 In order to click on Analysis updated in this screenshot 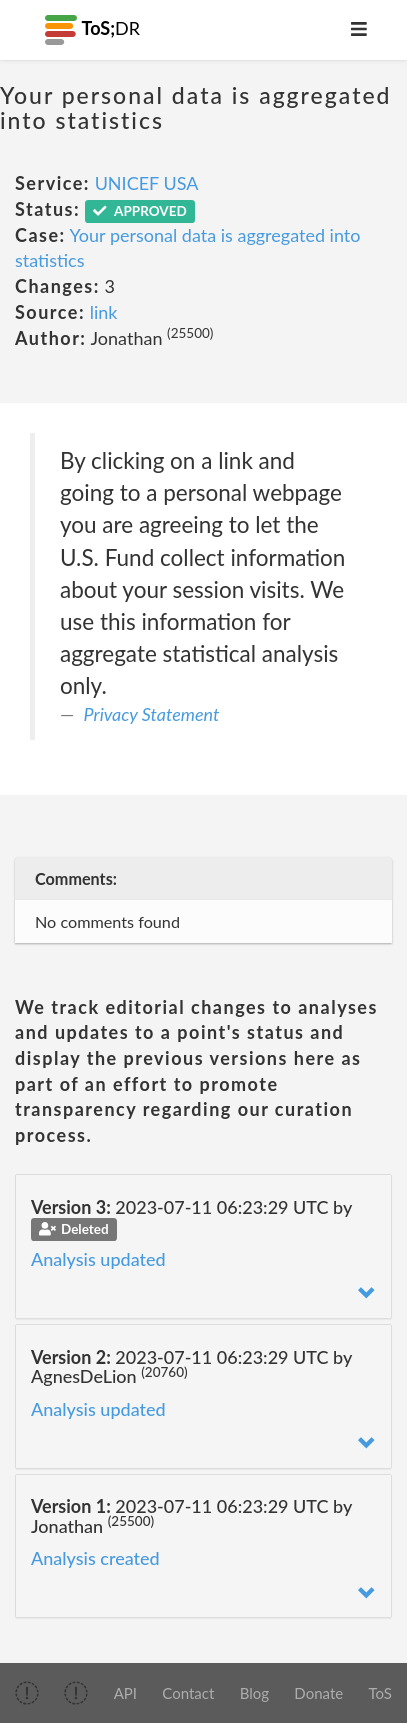, I will do `click(98, 1259)`.